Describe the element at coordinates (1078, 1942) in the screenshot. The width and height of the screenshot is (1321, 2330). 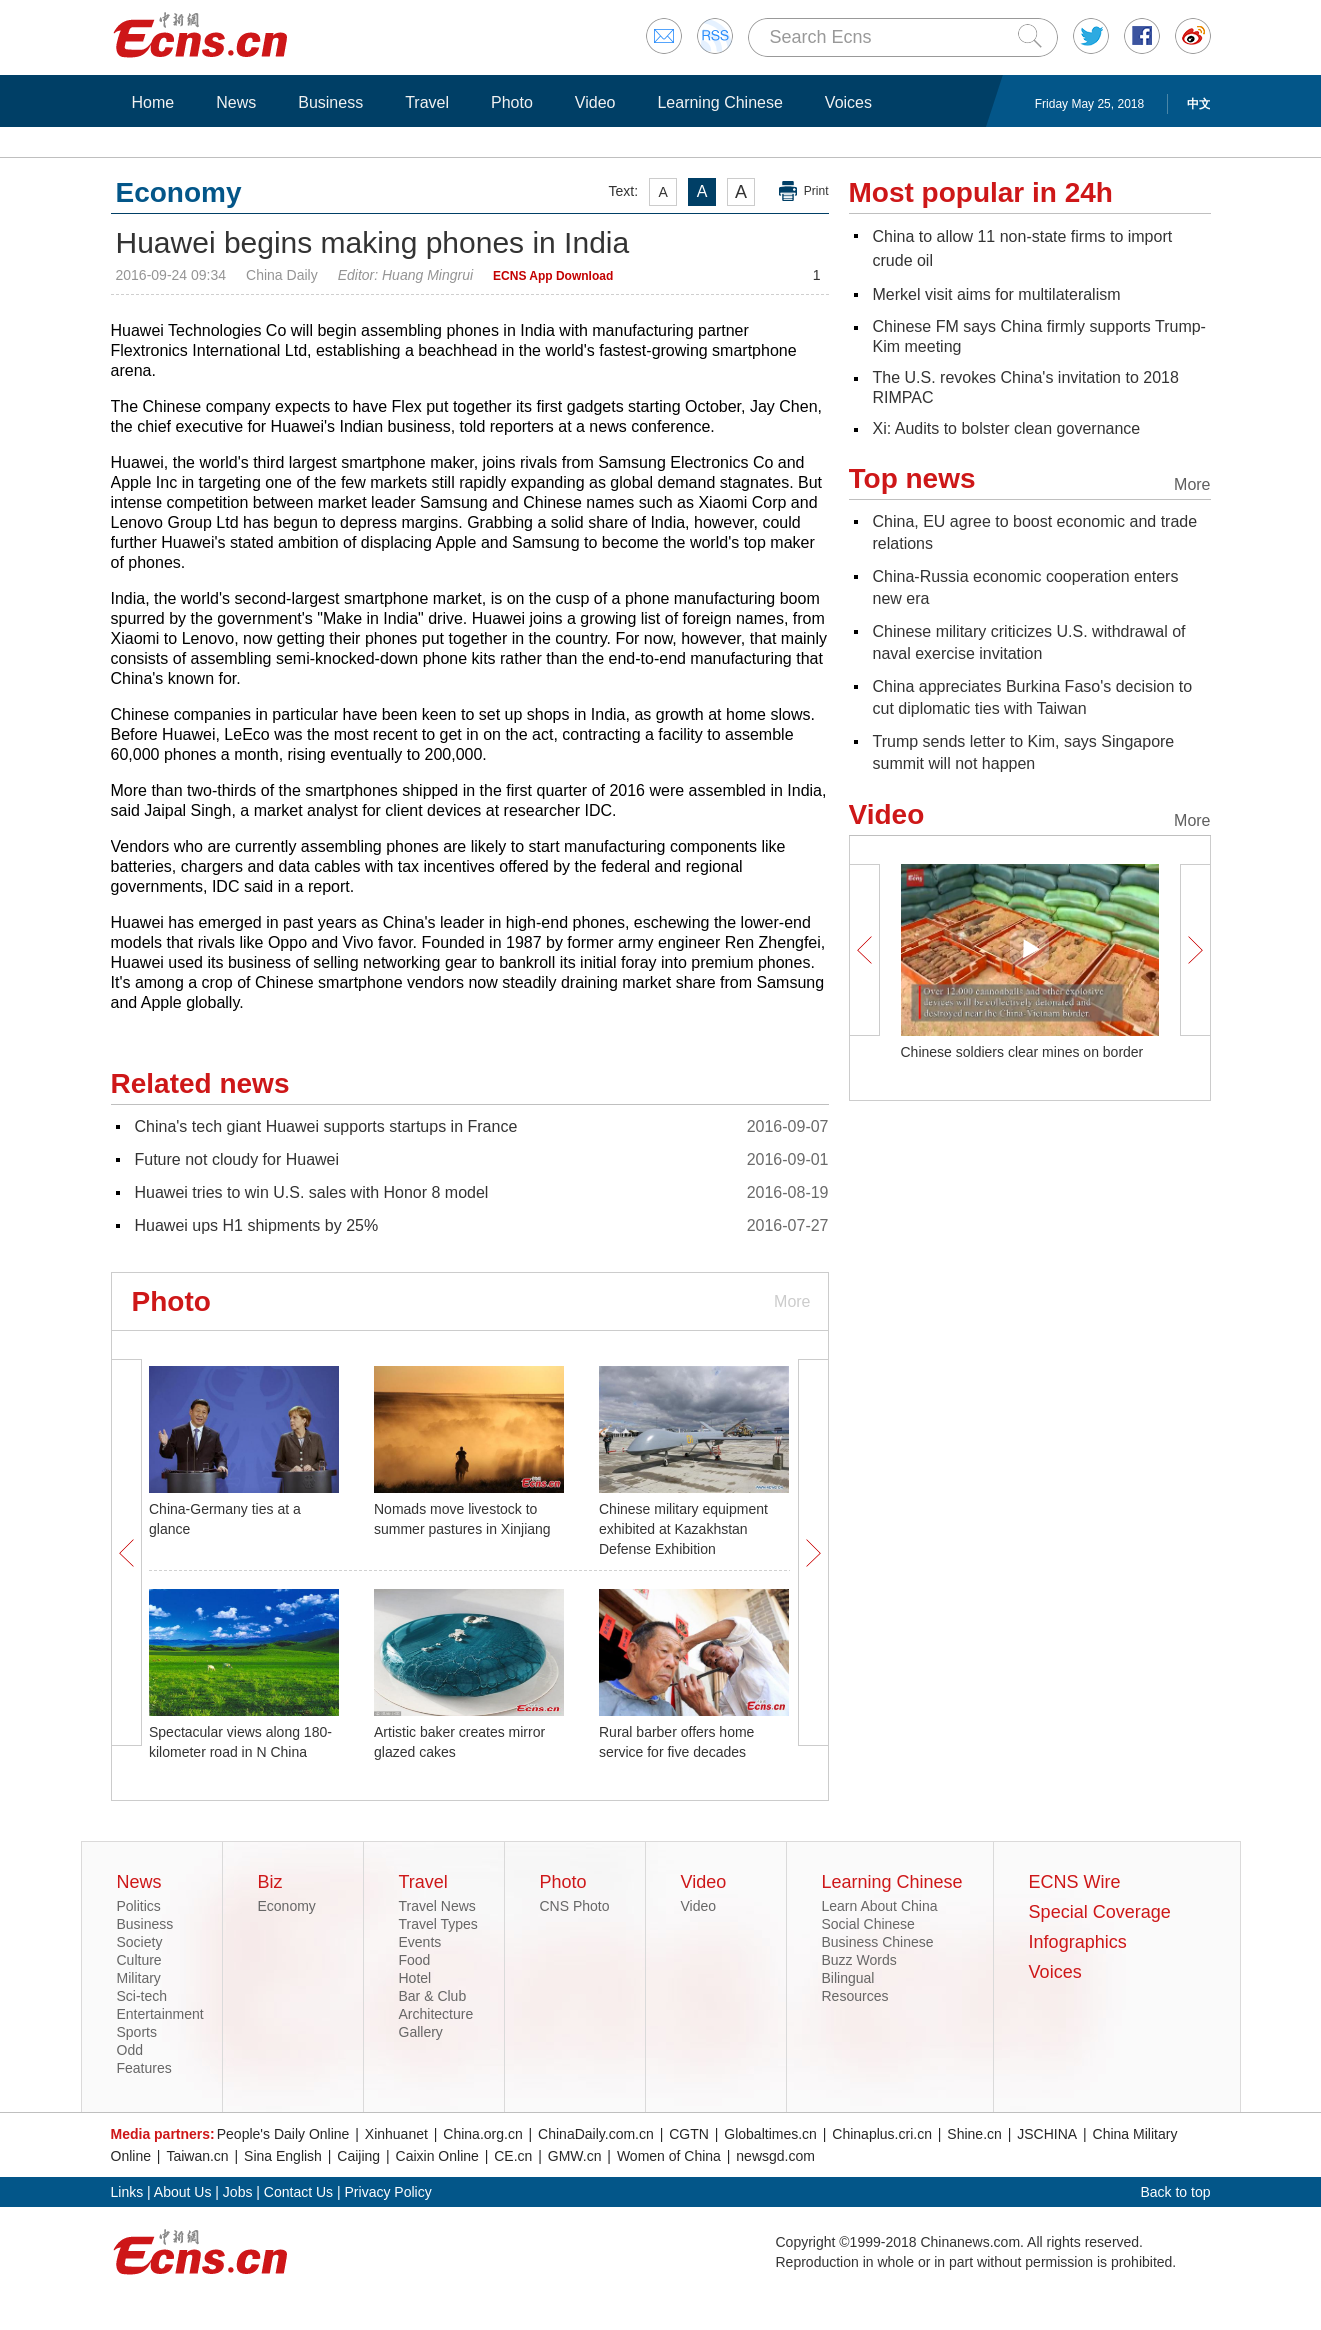
I see `Infographics` at that location.